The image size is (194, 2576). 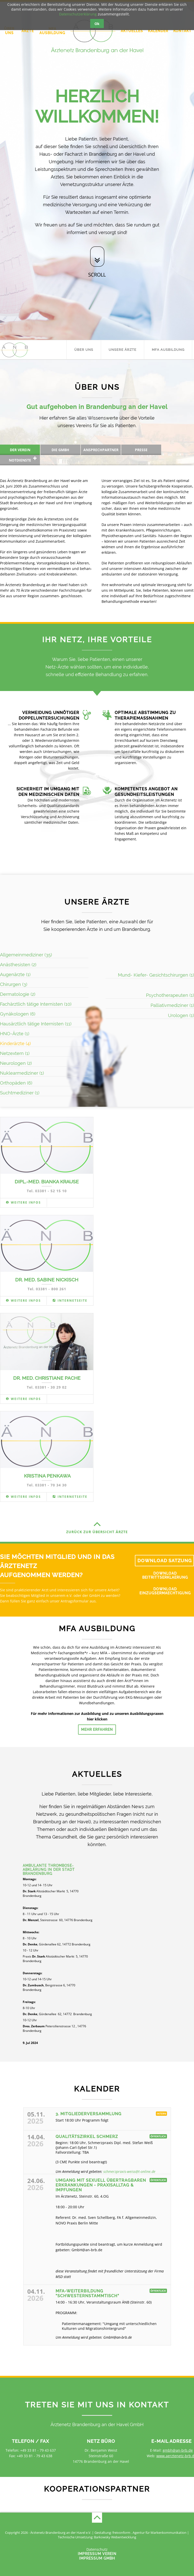 What do you see at coordinates (129, 2171) in the screenshot?
I see `schmerzpraxis-weiss@t-online.de` at bounding box center [129, 2171].